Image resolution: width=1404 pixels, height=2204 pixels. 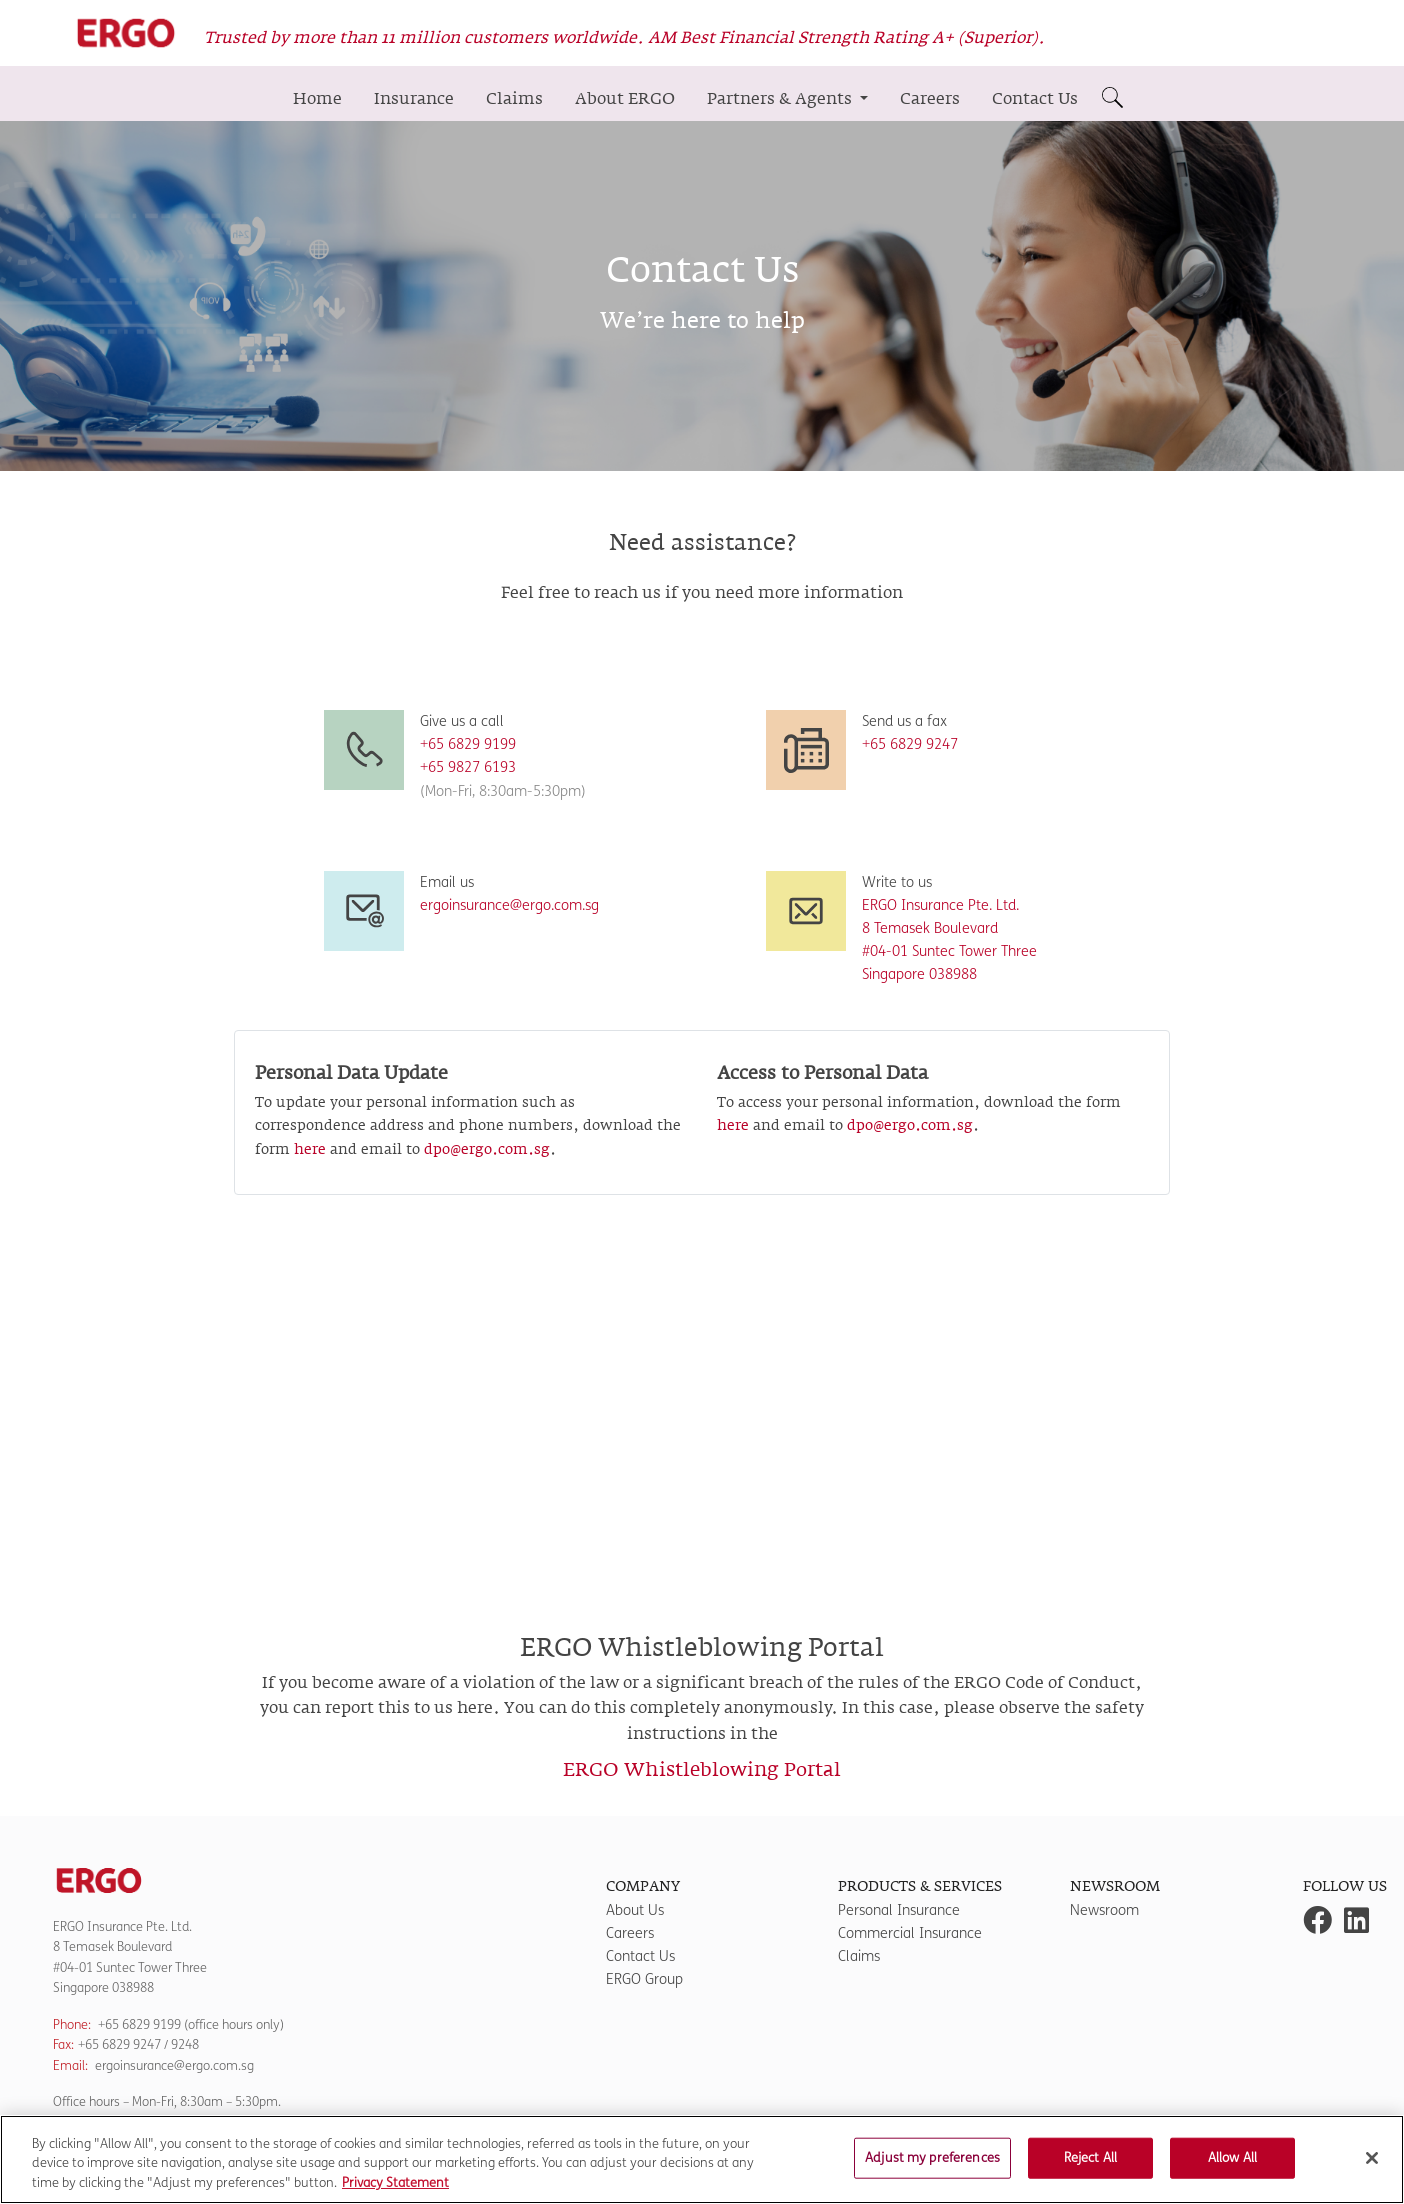 I want to click on ERGO Group, so click(x=644, y=1979).